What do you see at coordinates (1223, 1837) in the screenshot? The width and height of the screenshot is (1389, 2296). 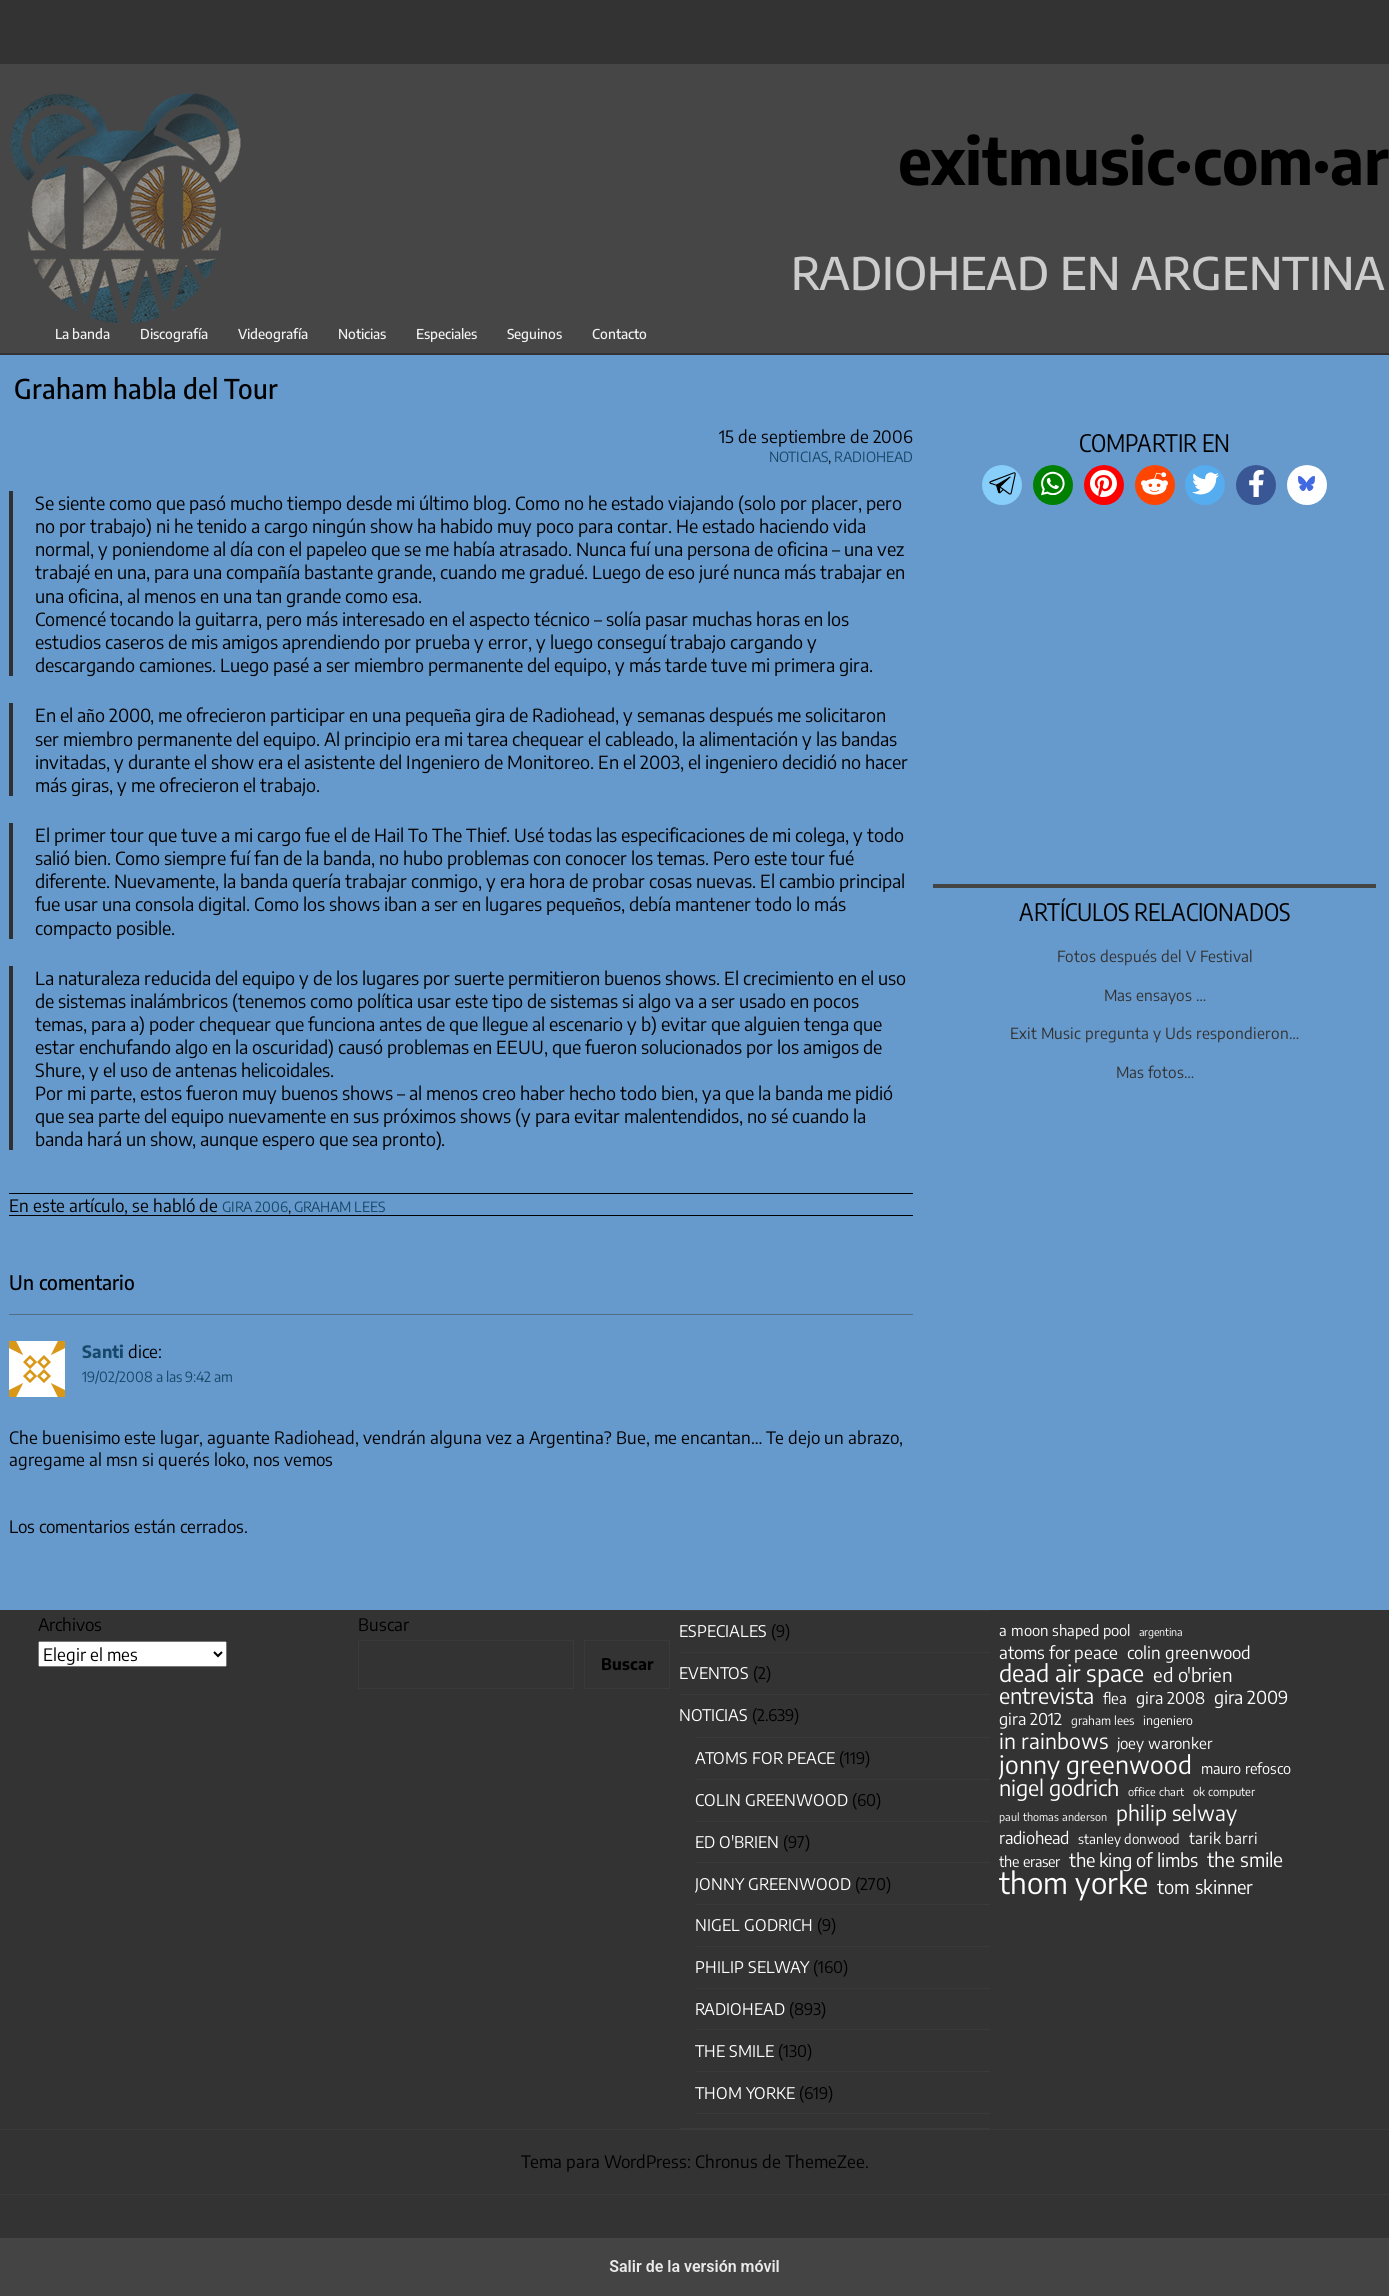 I see `tarik barri [tarik barri (69 elementos)]` at bounding box center [1223, 1837].